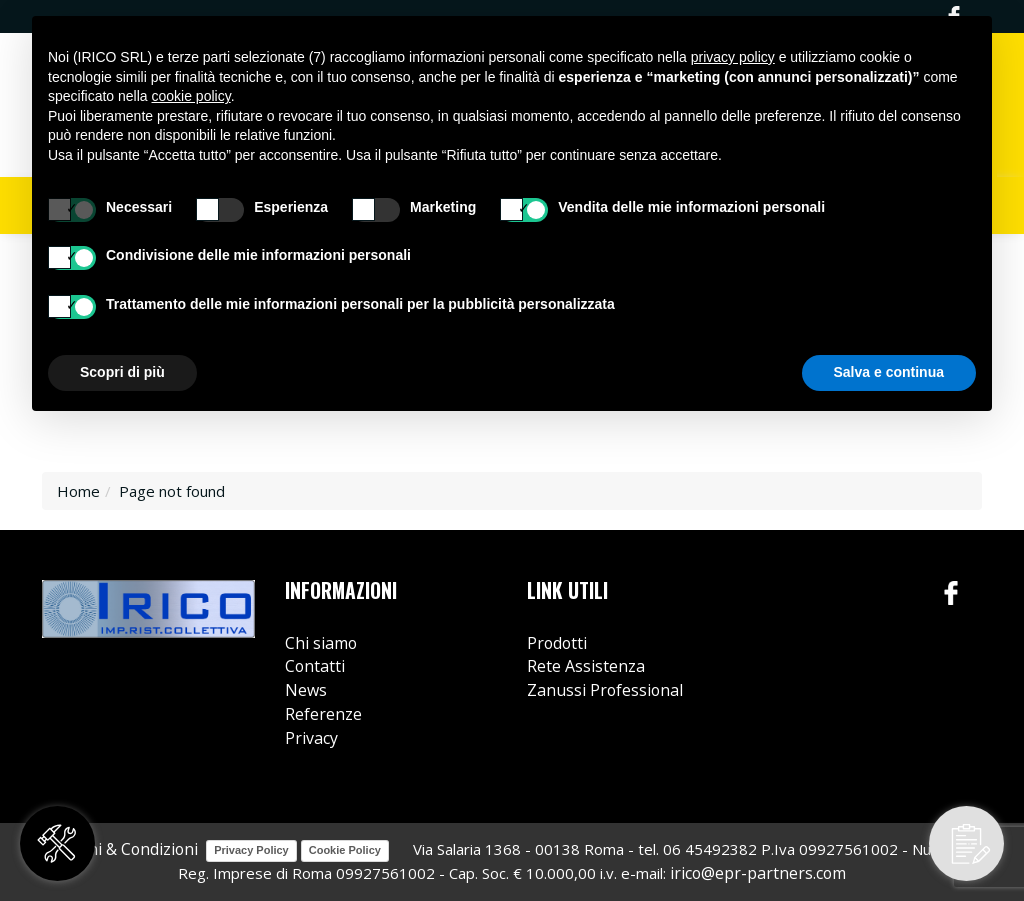 The image size is (1024, 901). What do you see at coordinates (345, 850) in the screenshot?
I see `Cookie Policy` at bounding box center [345, 850].